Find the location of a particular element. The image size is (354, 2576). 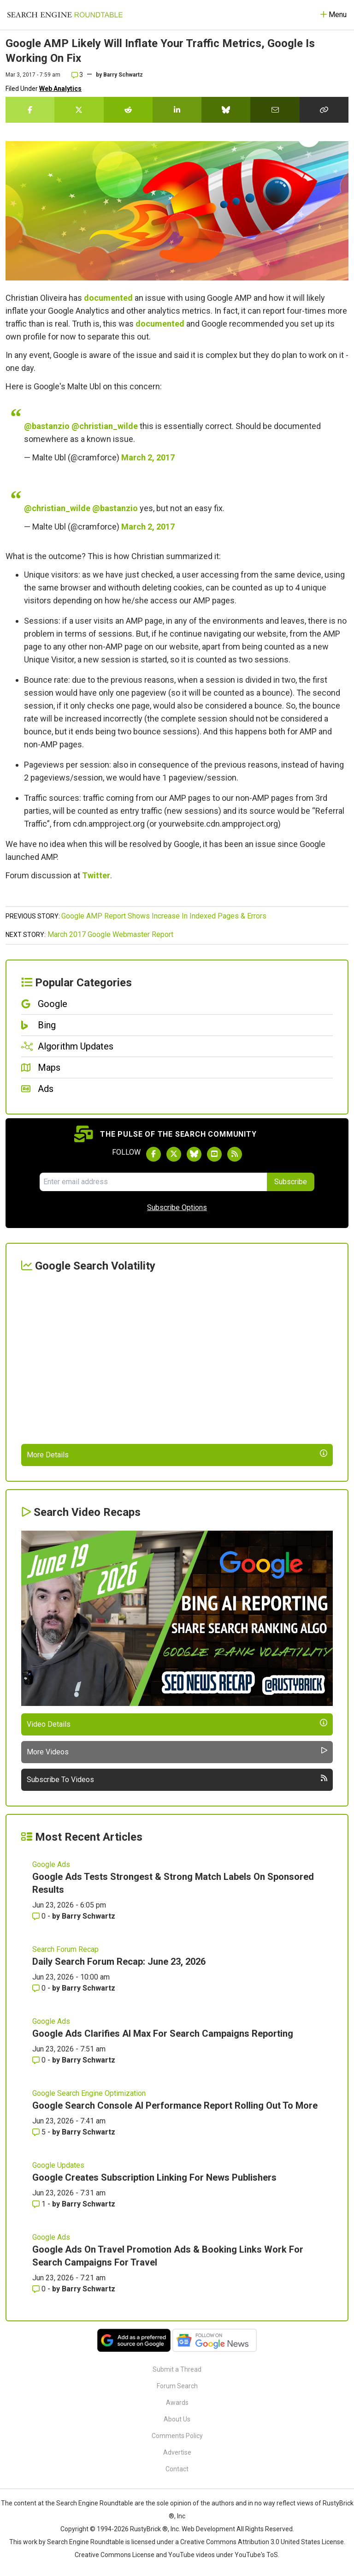

Subscribe Options is located at coordinates (177, 1207).